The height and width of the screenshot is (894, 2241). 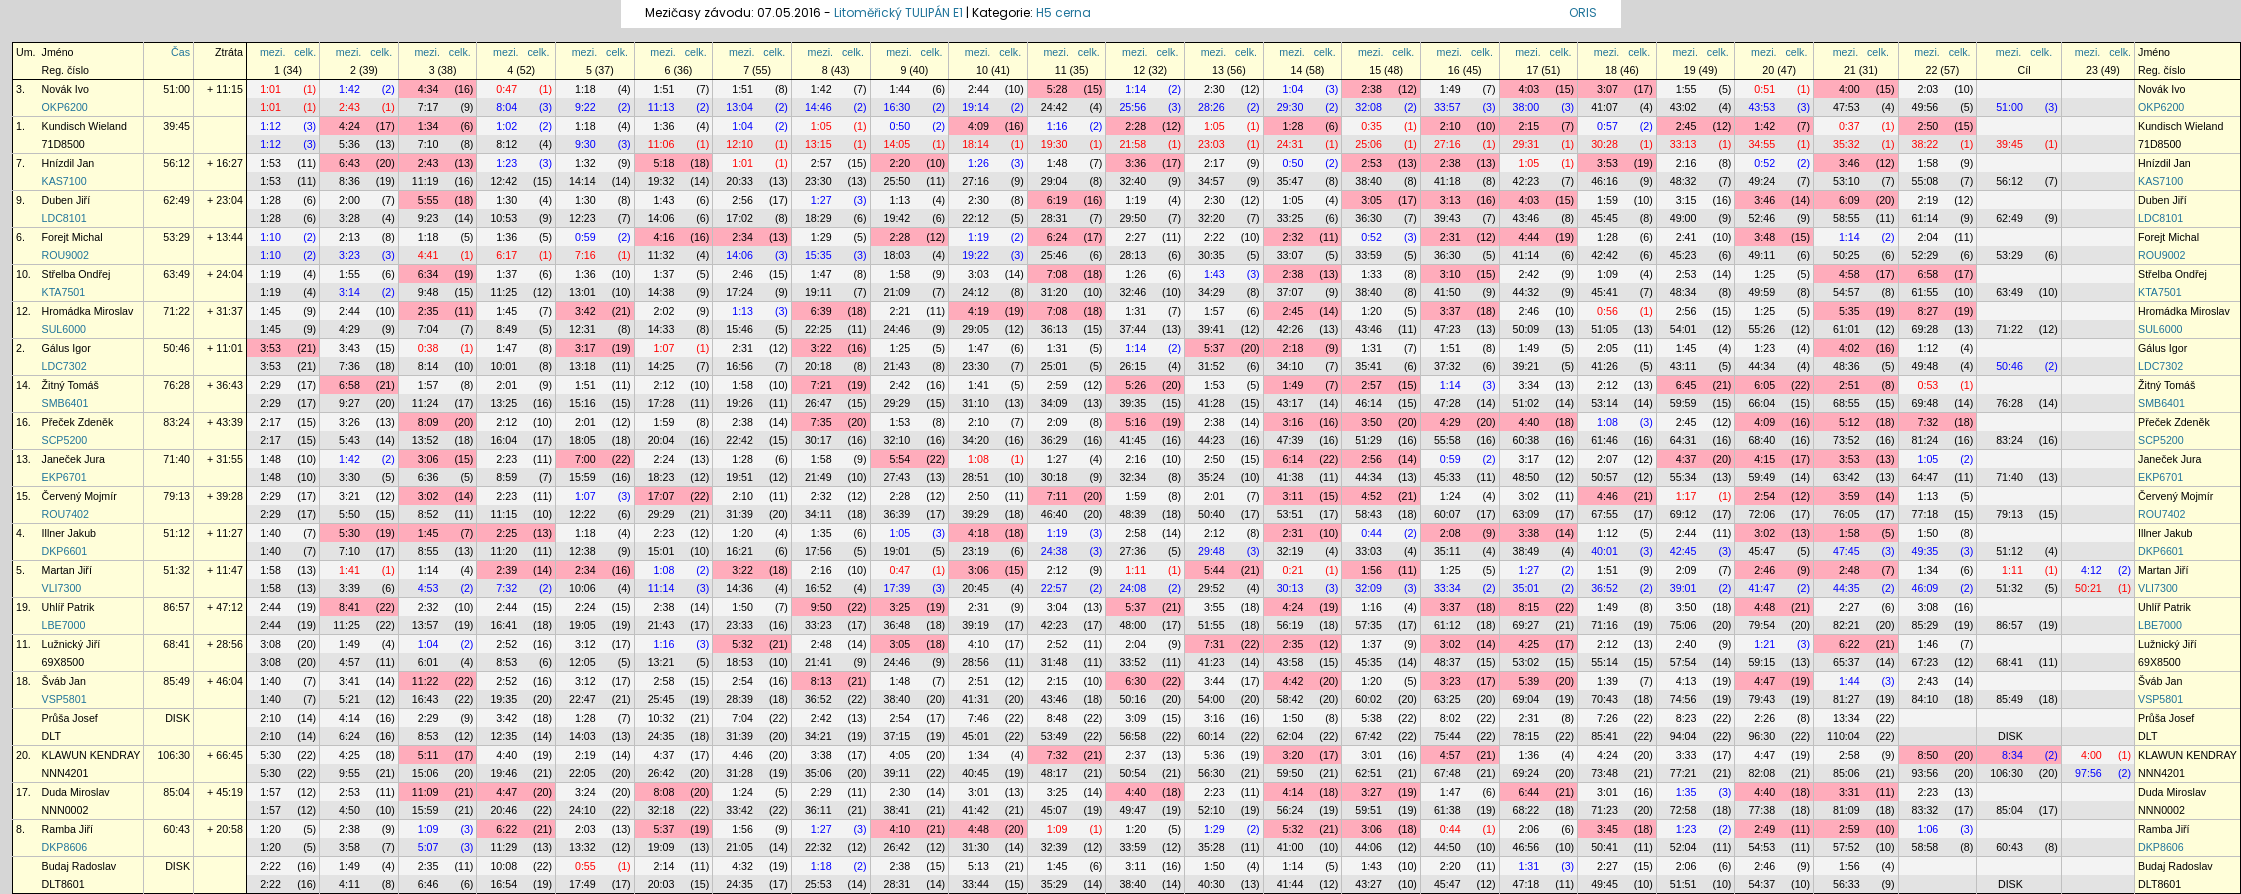 What do you see at coordinates (2012, 755) in the screenshot?
I see `8:34` at bounding box center [2012, 755].